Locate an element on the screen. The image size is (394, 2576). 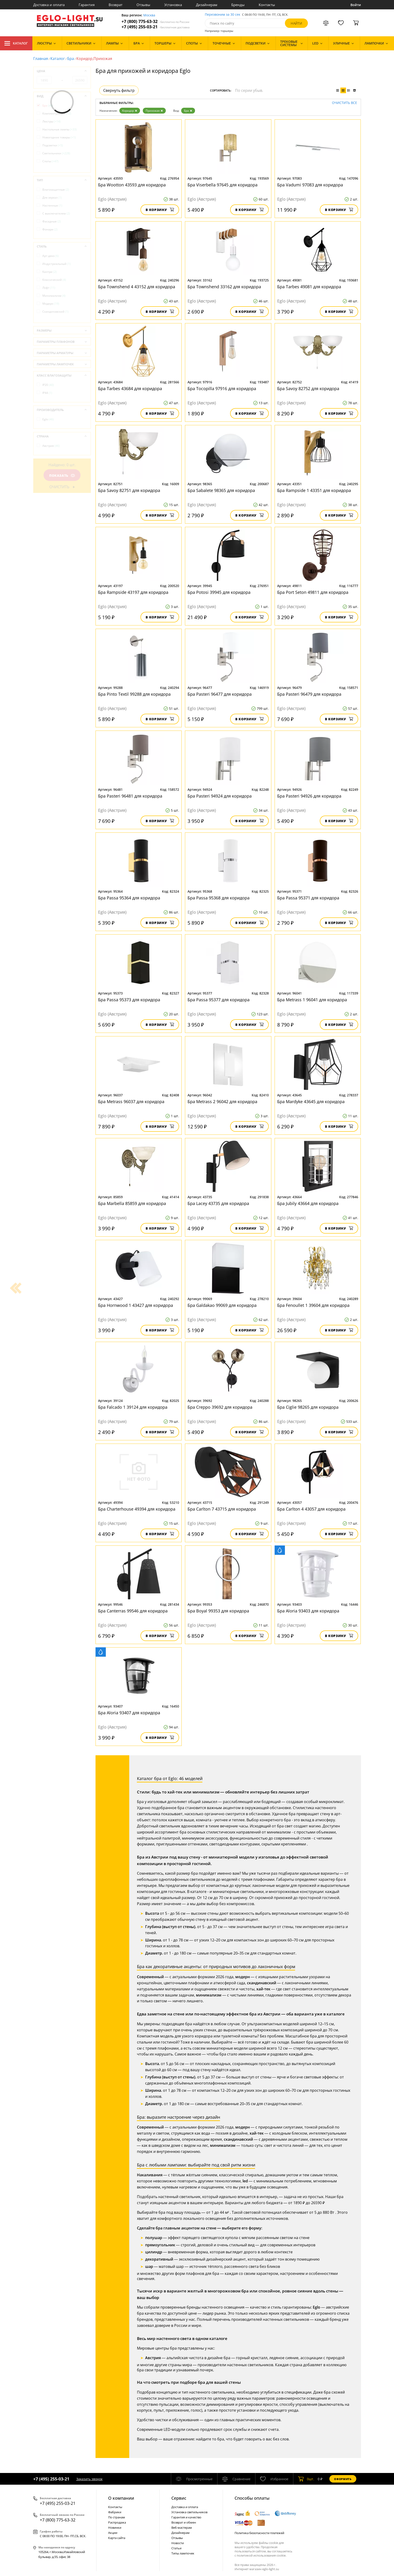
Бра Rampside 1 43351 для коридора is located at coordinates (314, 490).